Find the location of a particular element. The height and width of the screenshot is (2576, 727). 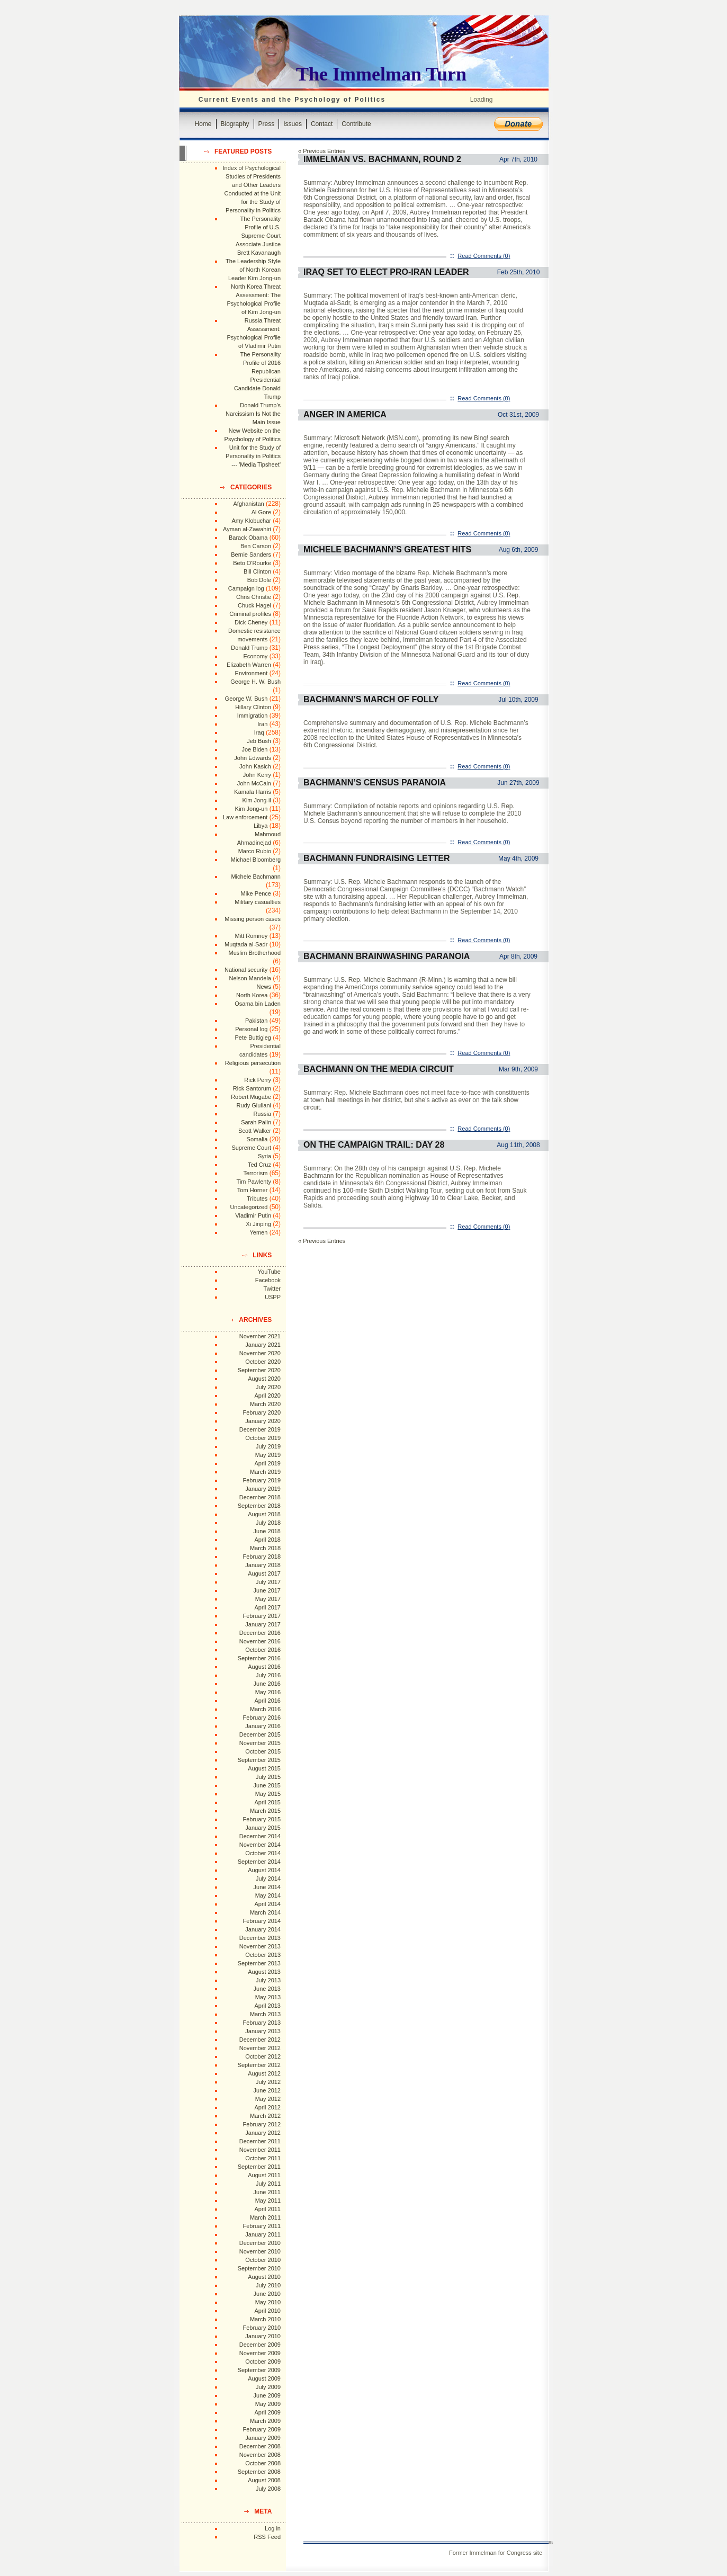

April 2009 is located at coordinates (267, 2412).